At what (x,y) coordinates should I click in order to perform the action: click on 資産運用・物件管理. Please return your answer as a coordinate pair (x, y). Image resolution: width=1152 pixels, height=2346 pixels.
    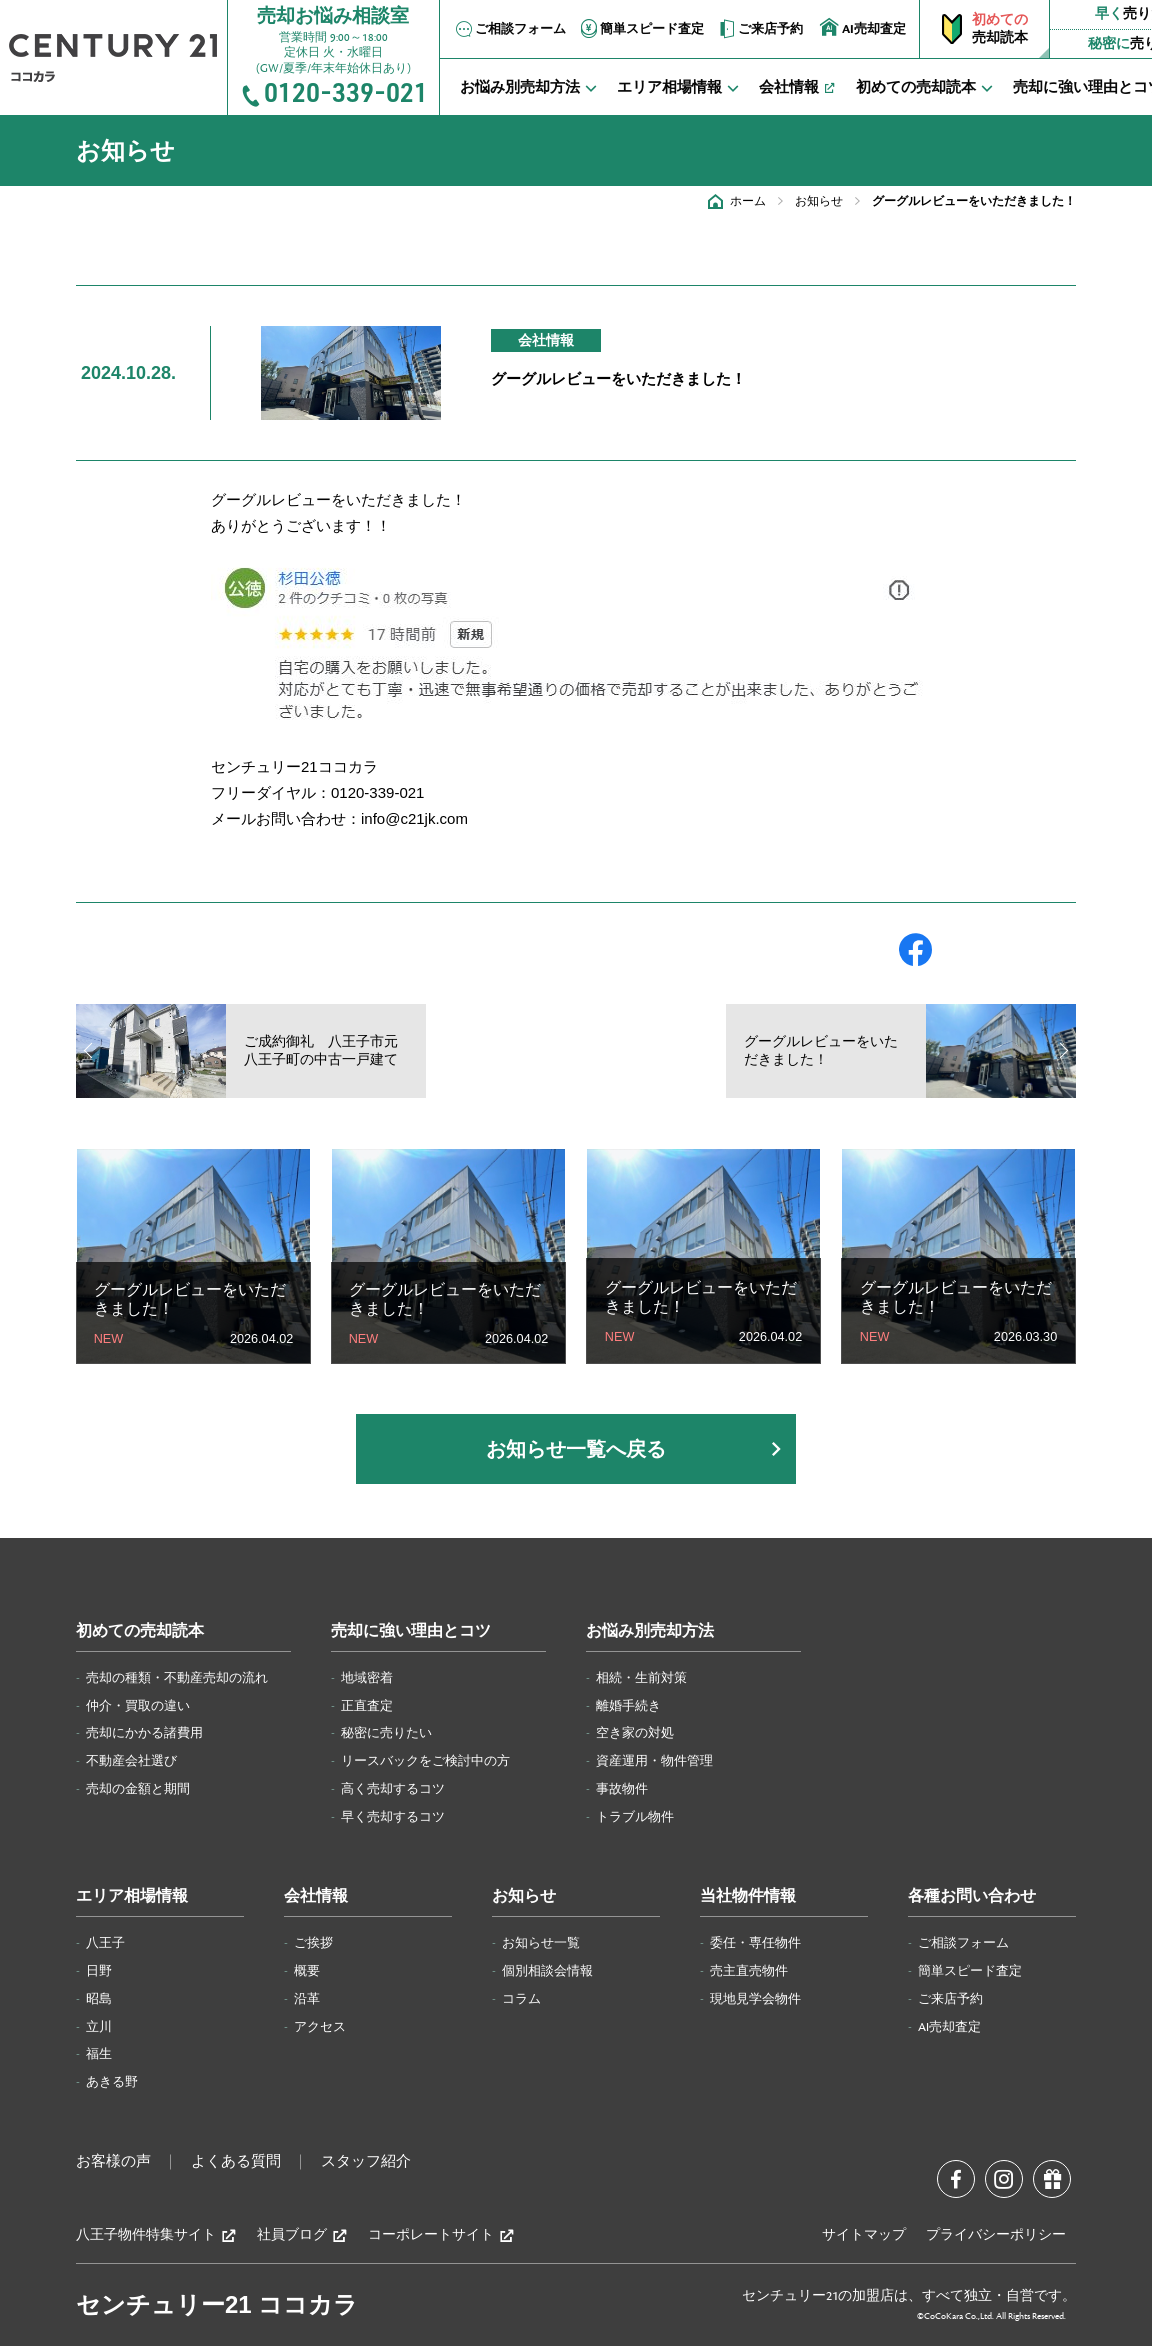
    Looking at the image, I should click on (654, 1761).